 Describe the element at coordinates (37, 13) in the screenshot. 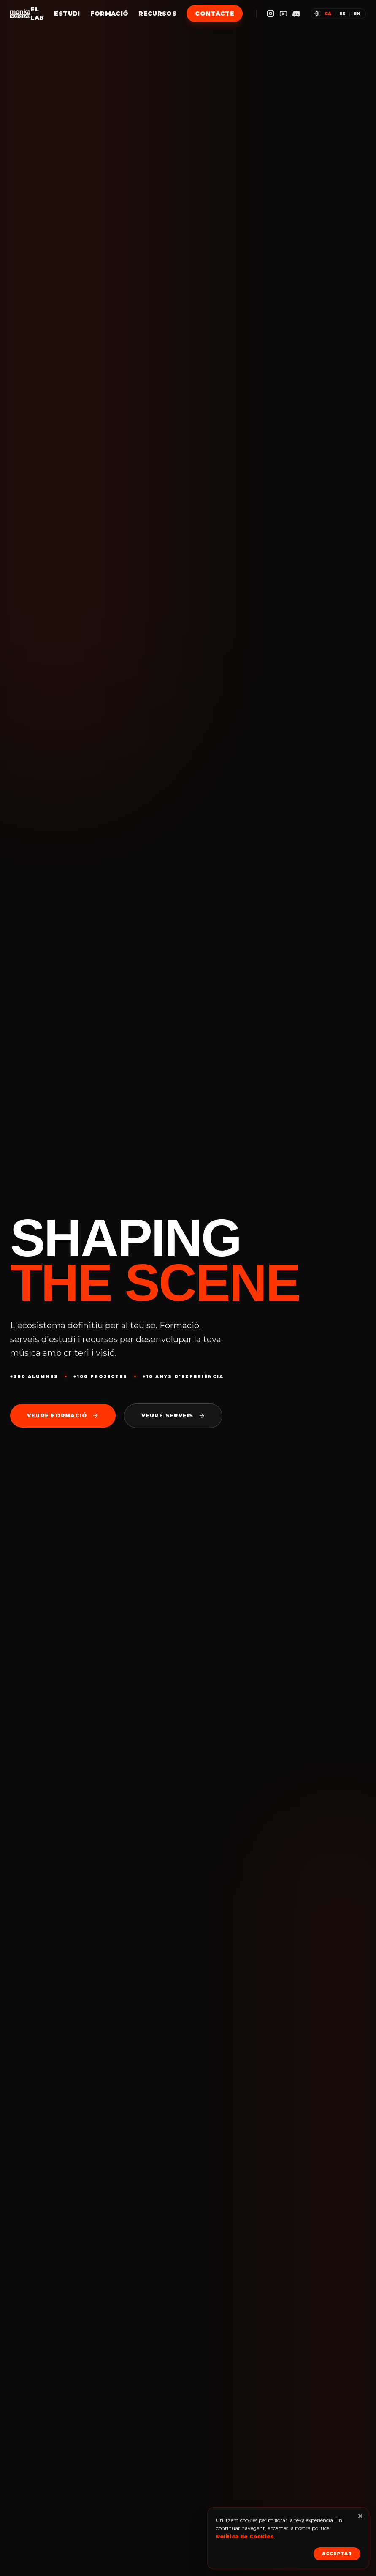

I see `El Lab` at that location.